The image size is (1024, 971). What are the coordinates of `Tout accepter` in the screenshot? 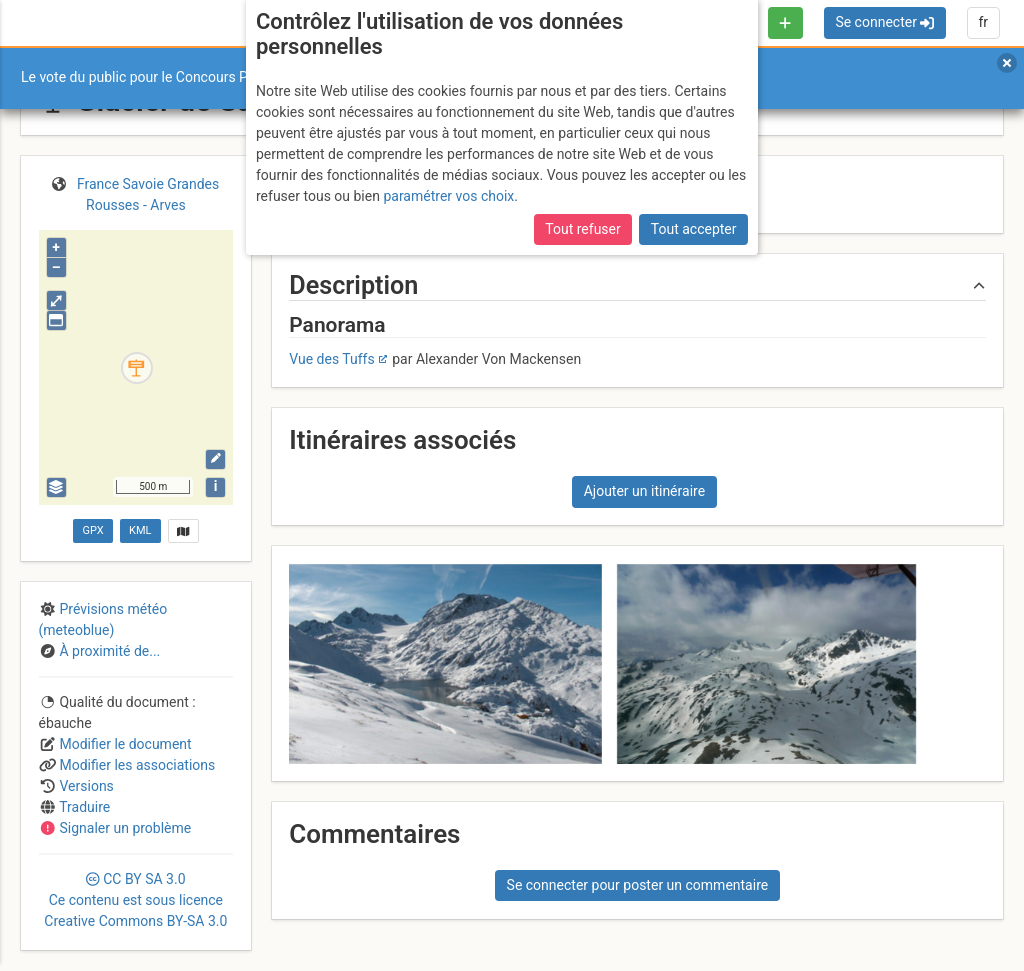 It's located at (694, 229).